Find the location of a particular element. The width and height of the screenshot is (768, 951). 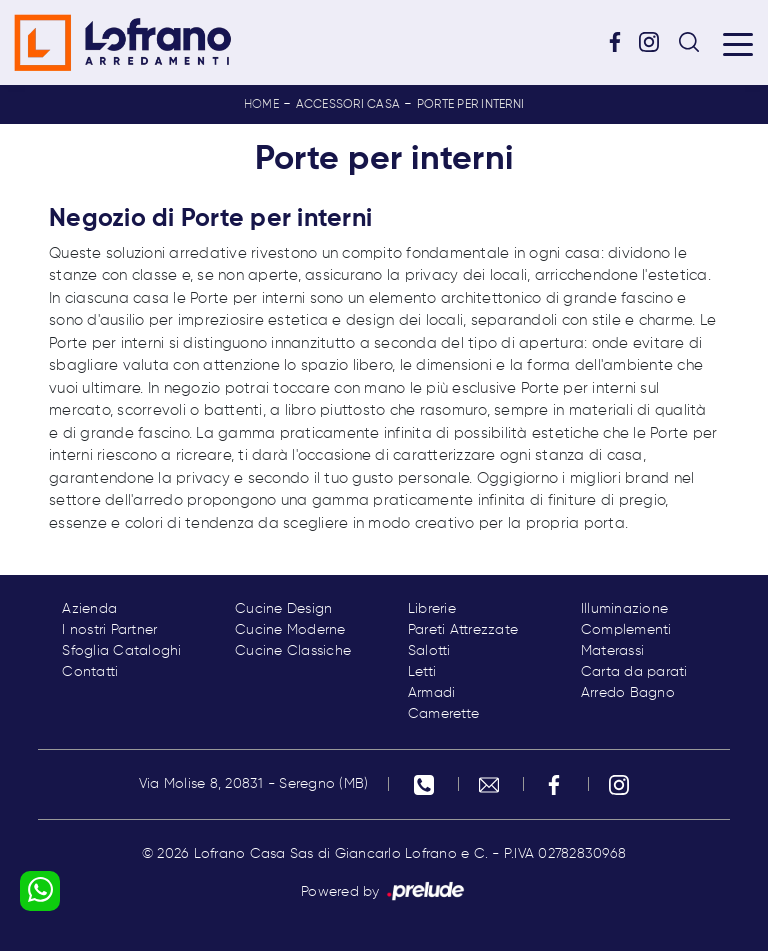

Azienda is located at coordinates (89, 609).